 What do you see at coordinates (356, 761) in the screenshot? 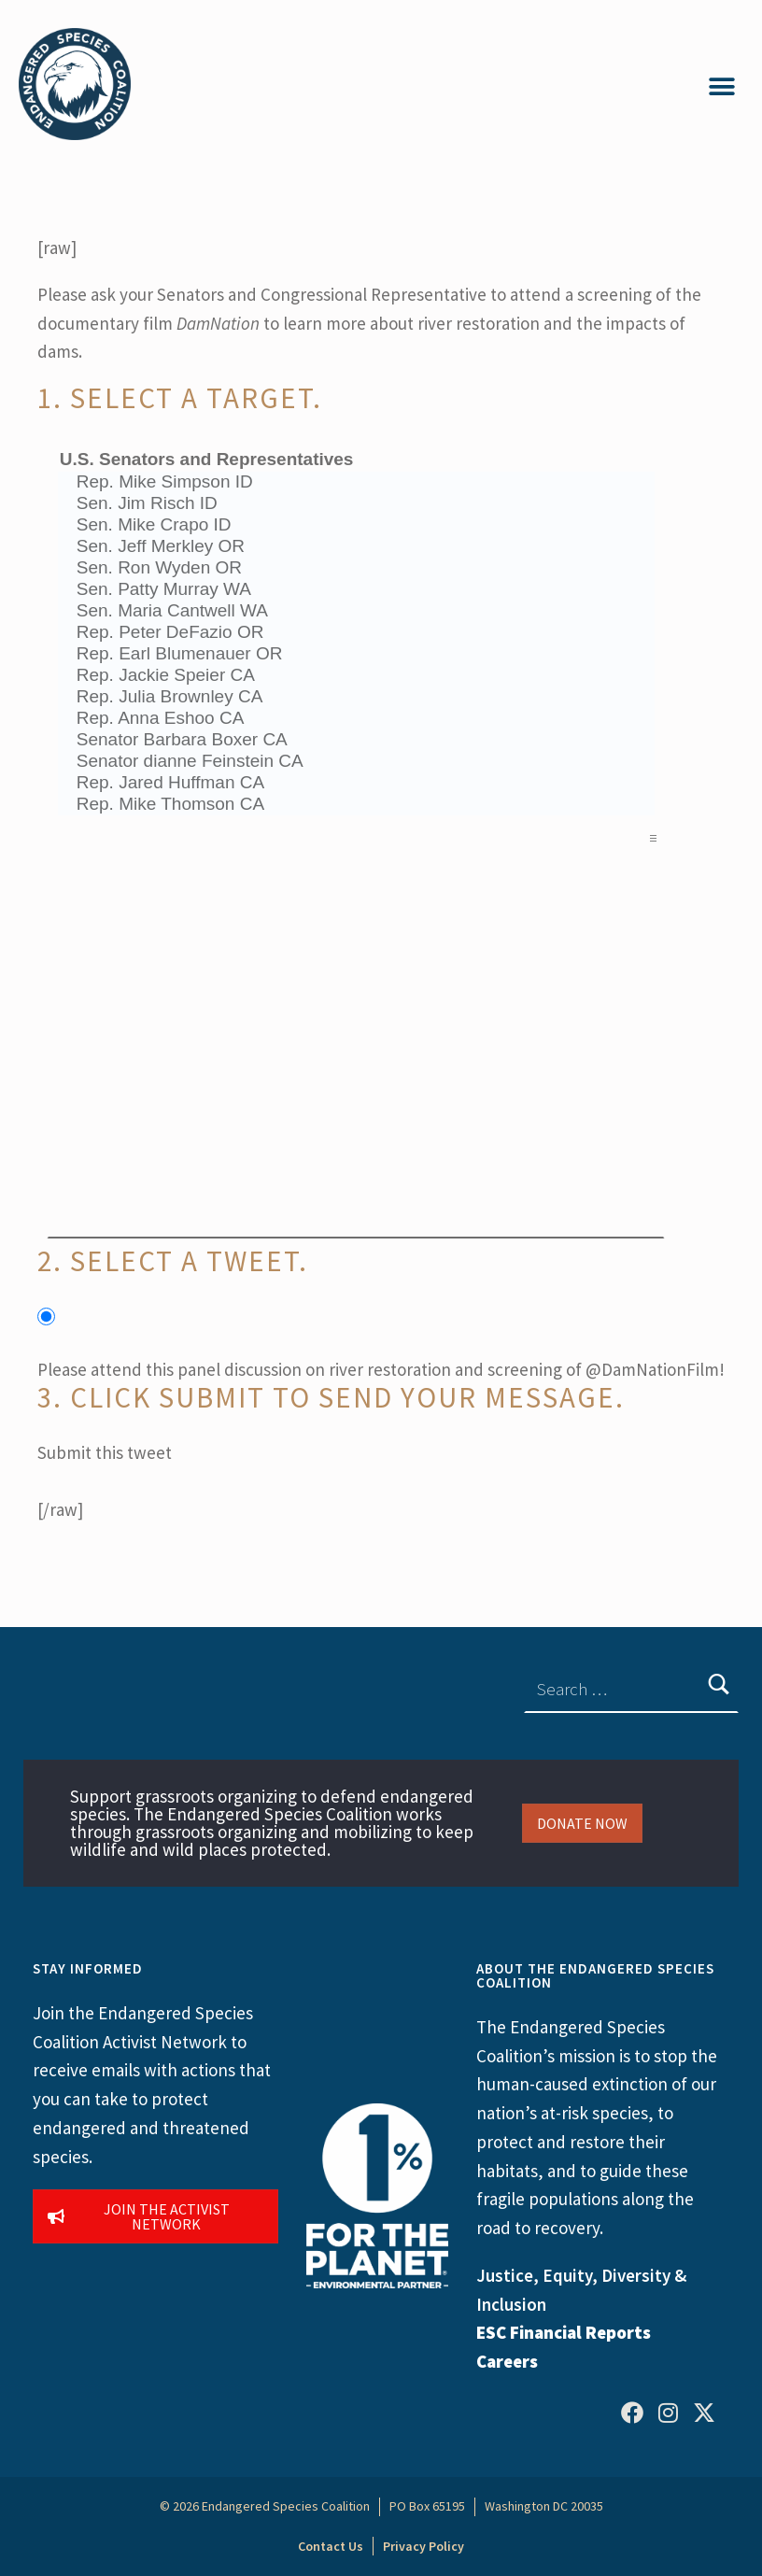
I see `Senator dianne Feinstein CA` at bounding box center [356, 761].